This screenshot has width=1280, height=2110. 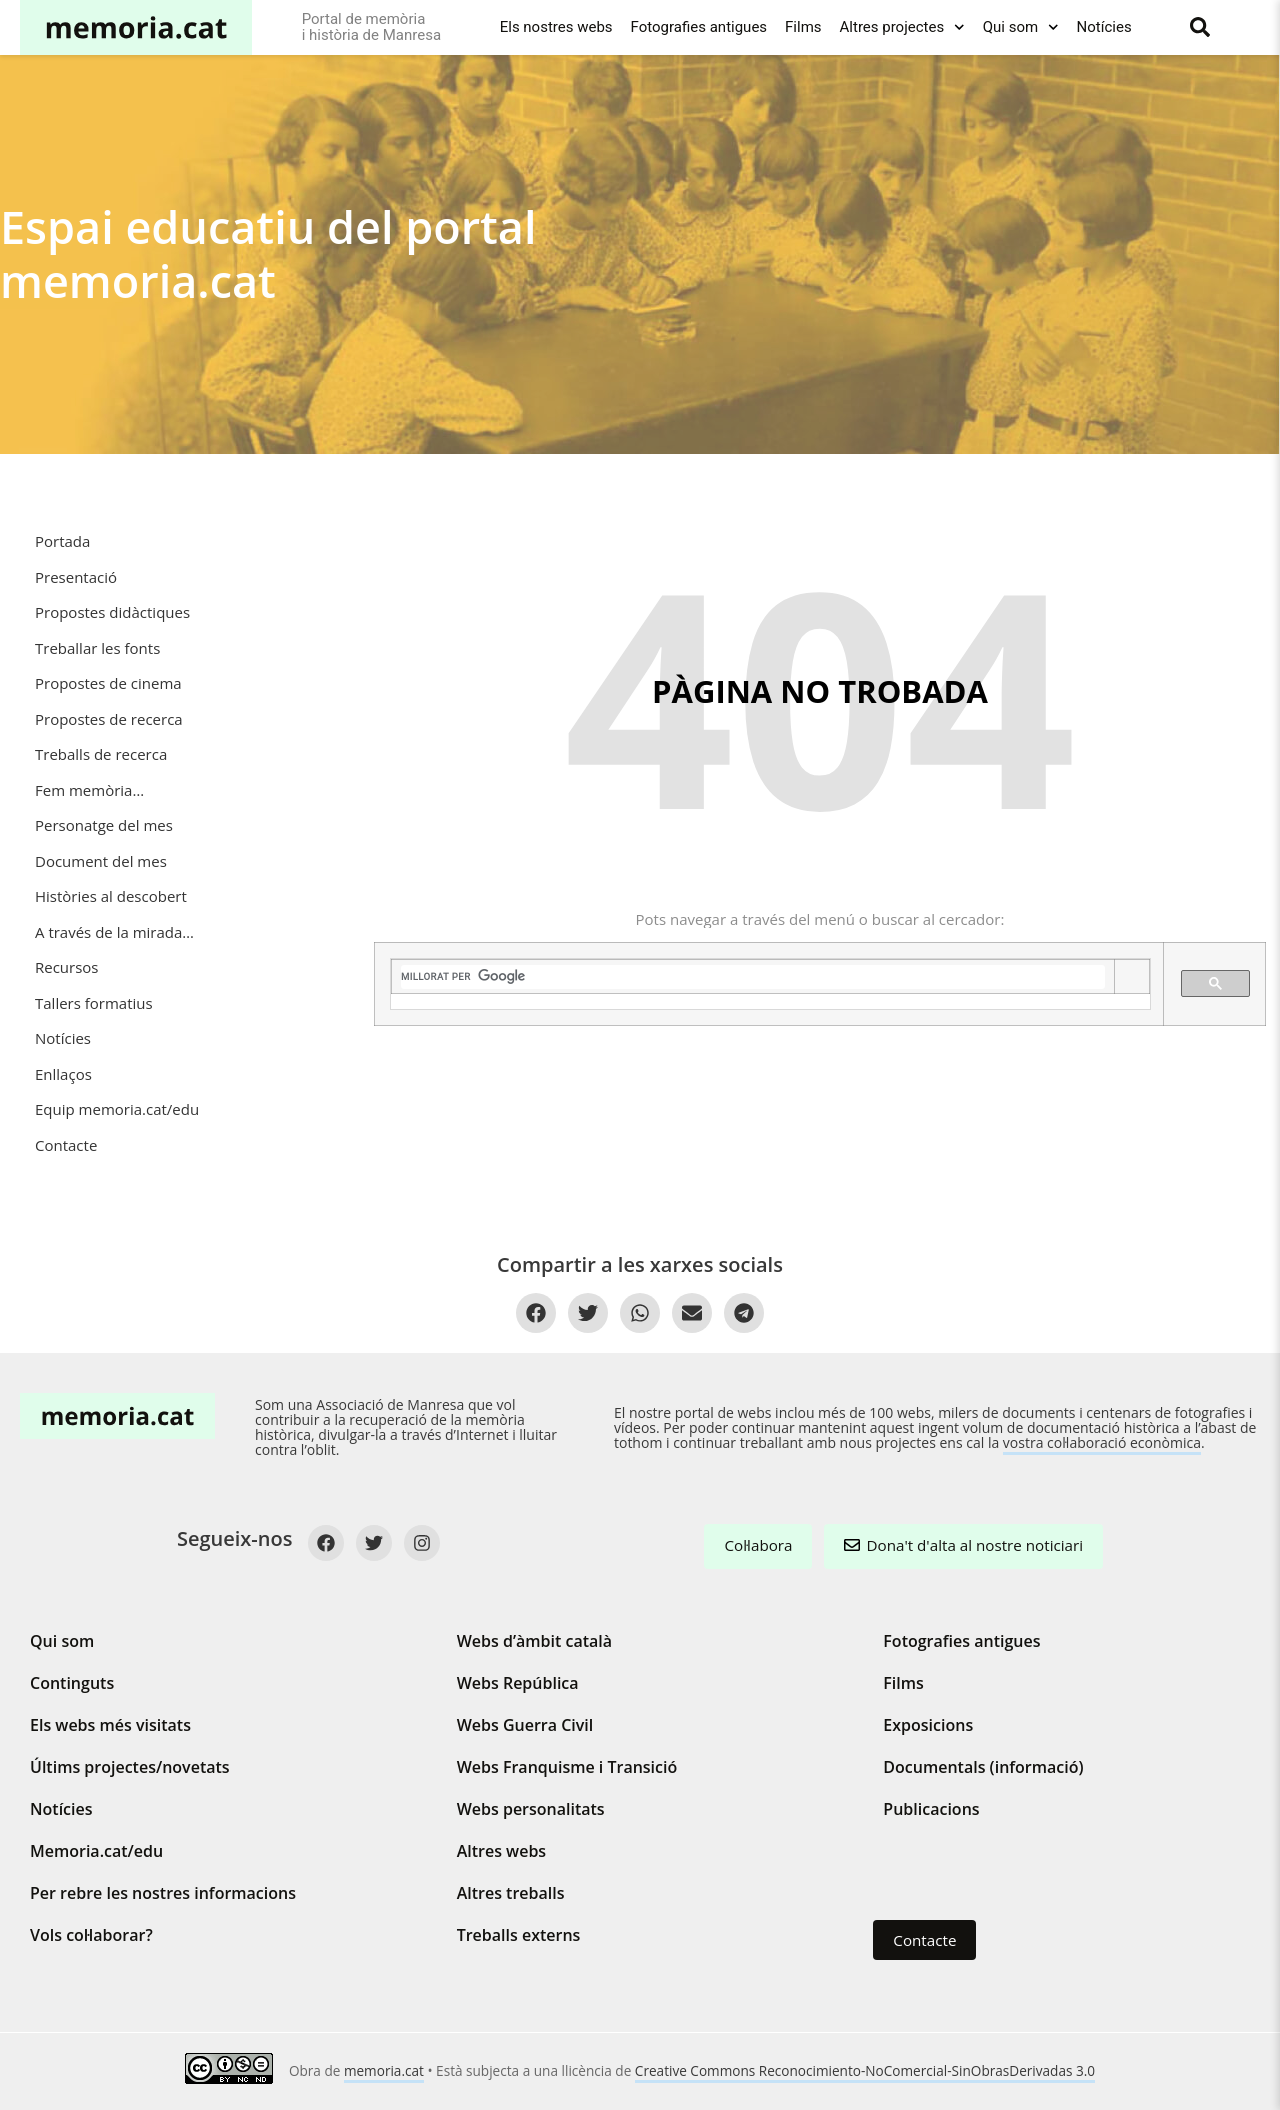 What do you see at coordinates (567, 1767) in the screenshot?
I see `Webs Franquisme i Transició` at bounding box center [567, 1767].